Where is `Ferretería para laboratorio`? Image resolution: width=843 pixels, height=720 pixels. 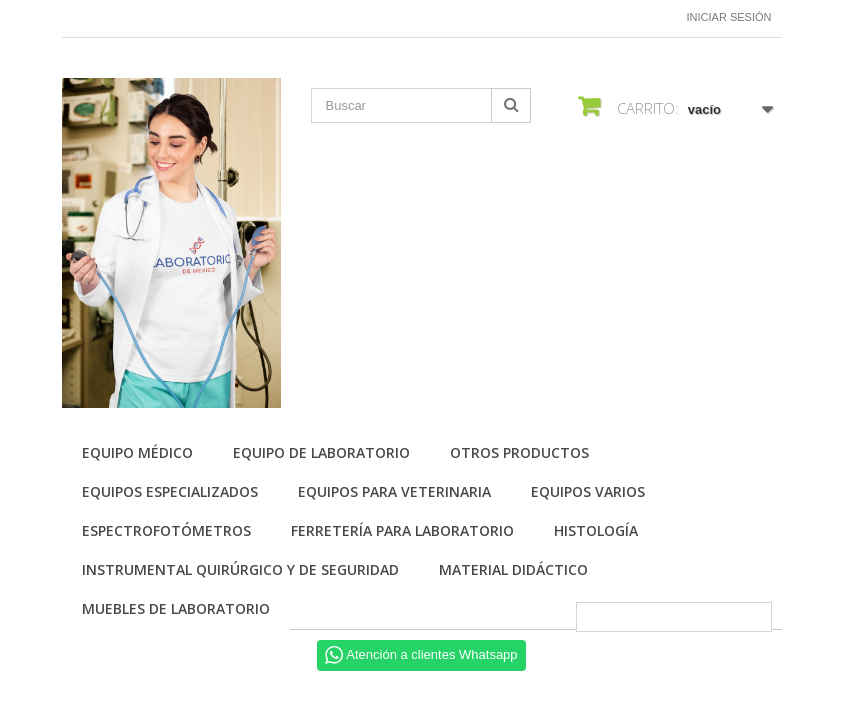 Ferretería para laboratorio is located at coordinates (402, 530).